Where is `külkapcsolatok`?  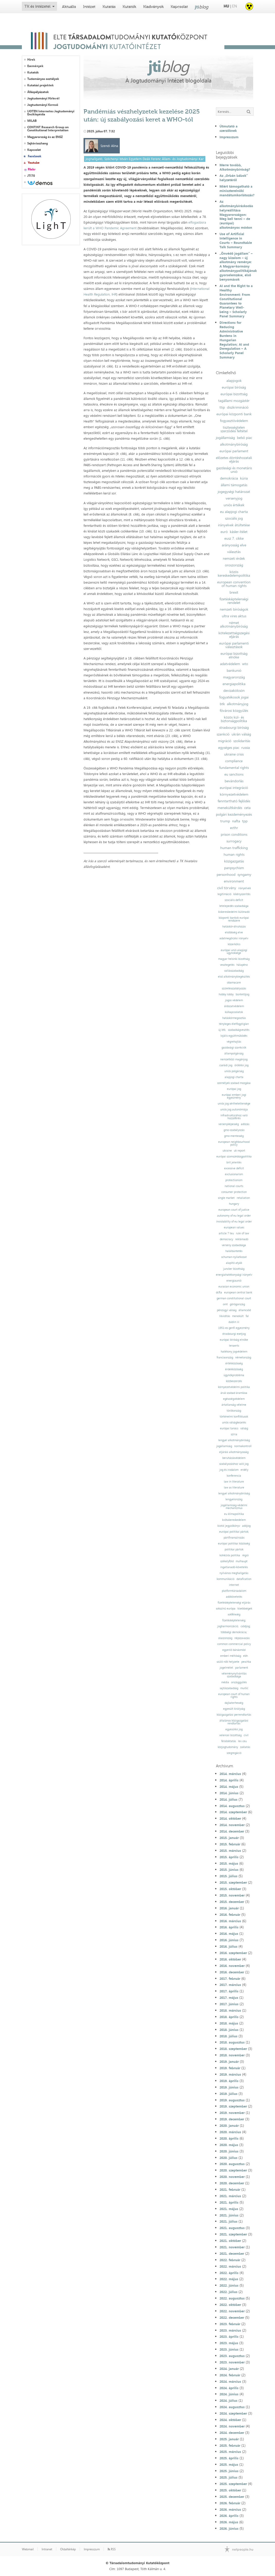
külkapcsolatok is located at coordinates (234, 1012).